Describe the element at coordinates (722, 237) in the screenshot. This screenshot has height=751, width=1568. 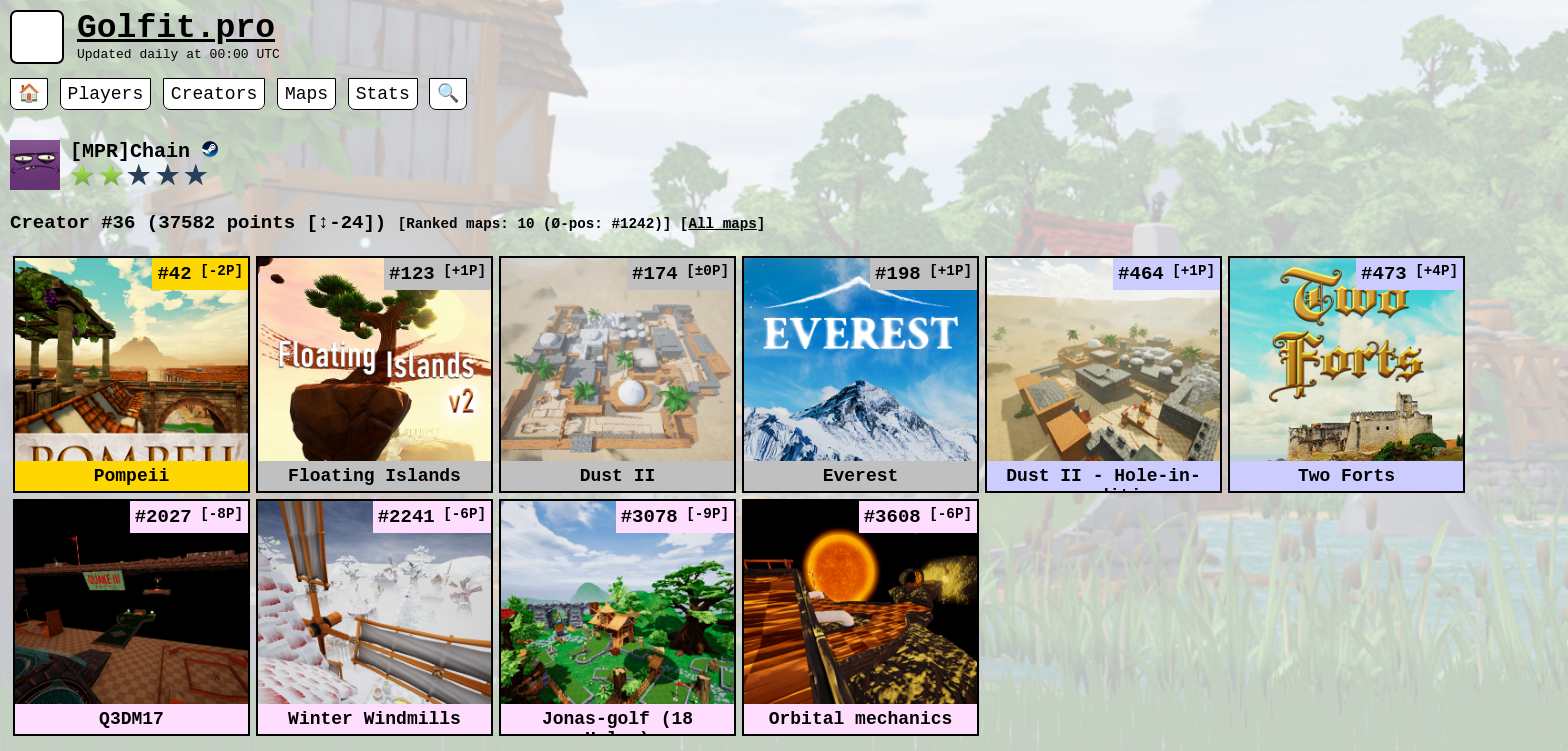
I see `All maps` at that location.